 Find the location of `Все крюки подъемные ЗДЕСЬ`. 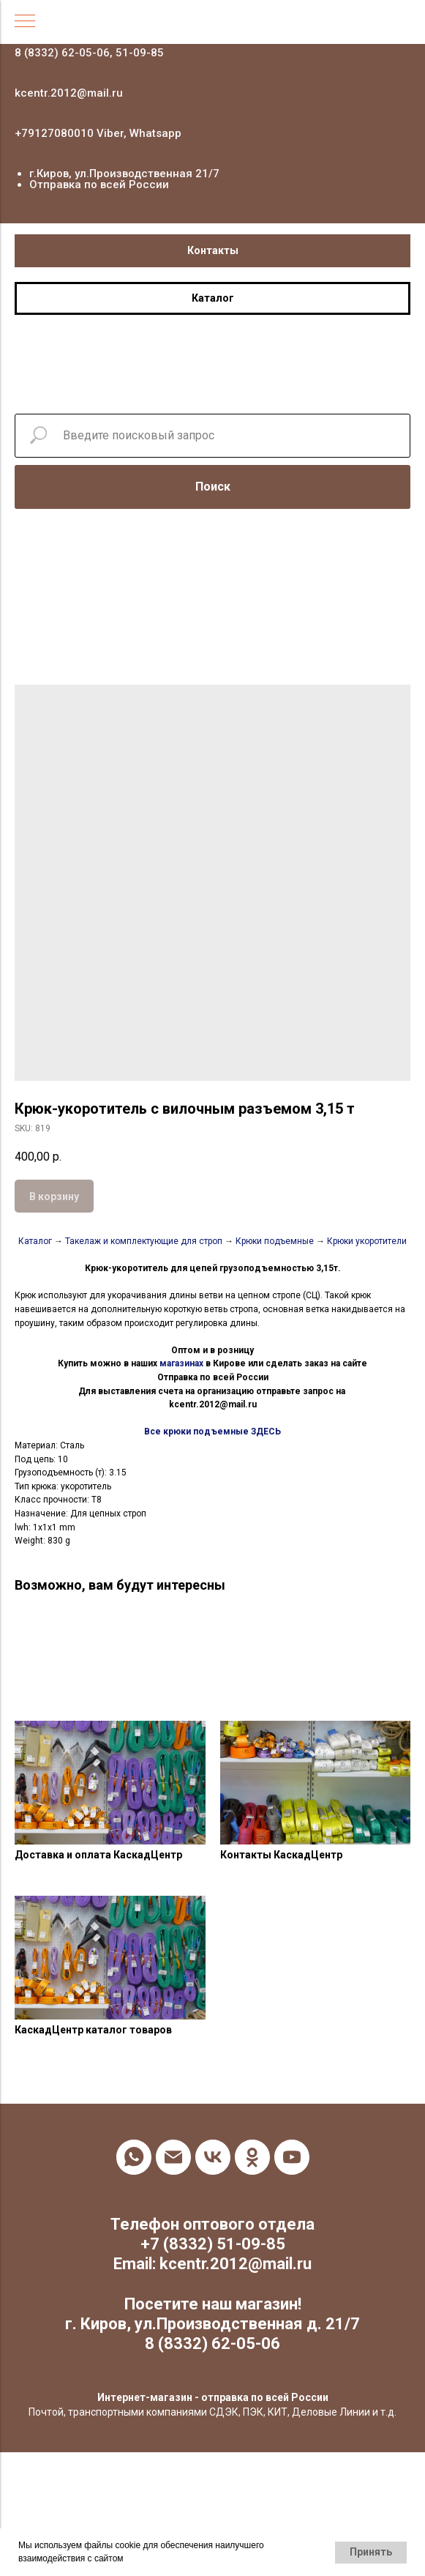

Все крюки подъемные ЗДЕСЬ is located at coordinates (212, 1431).